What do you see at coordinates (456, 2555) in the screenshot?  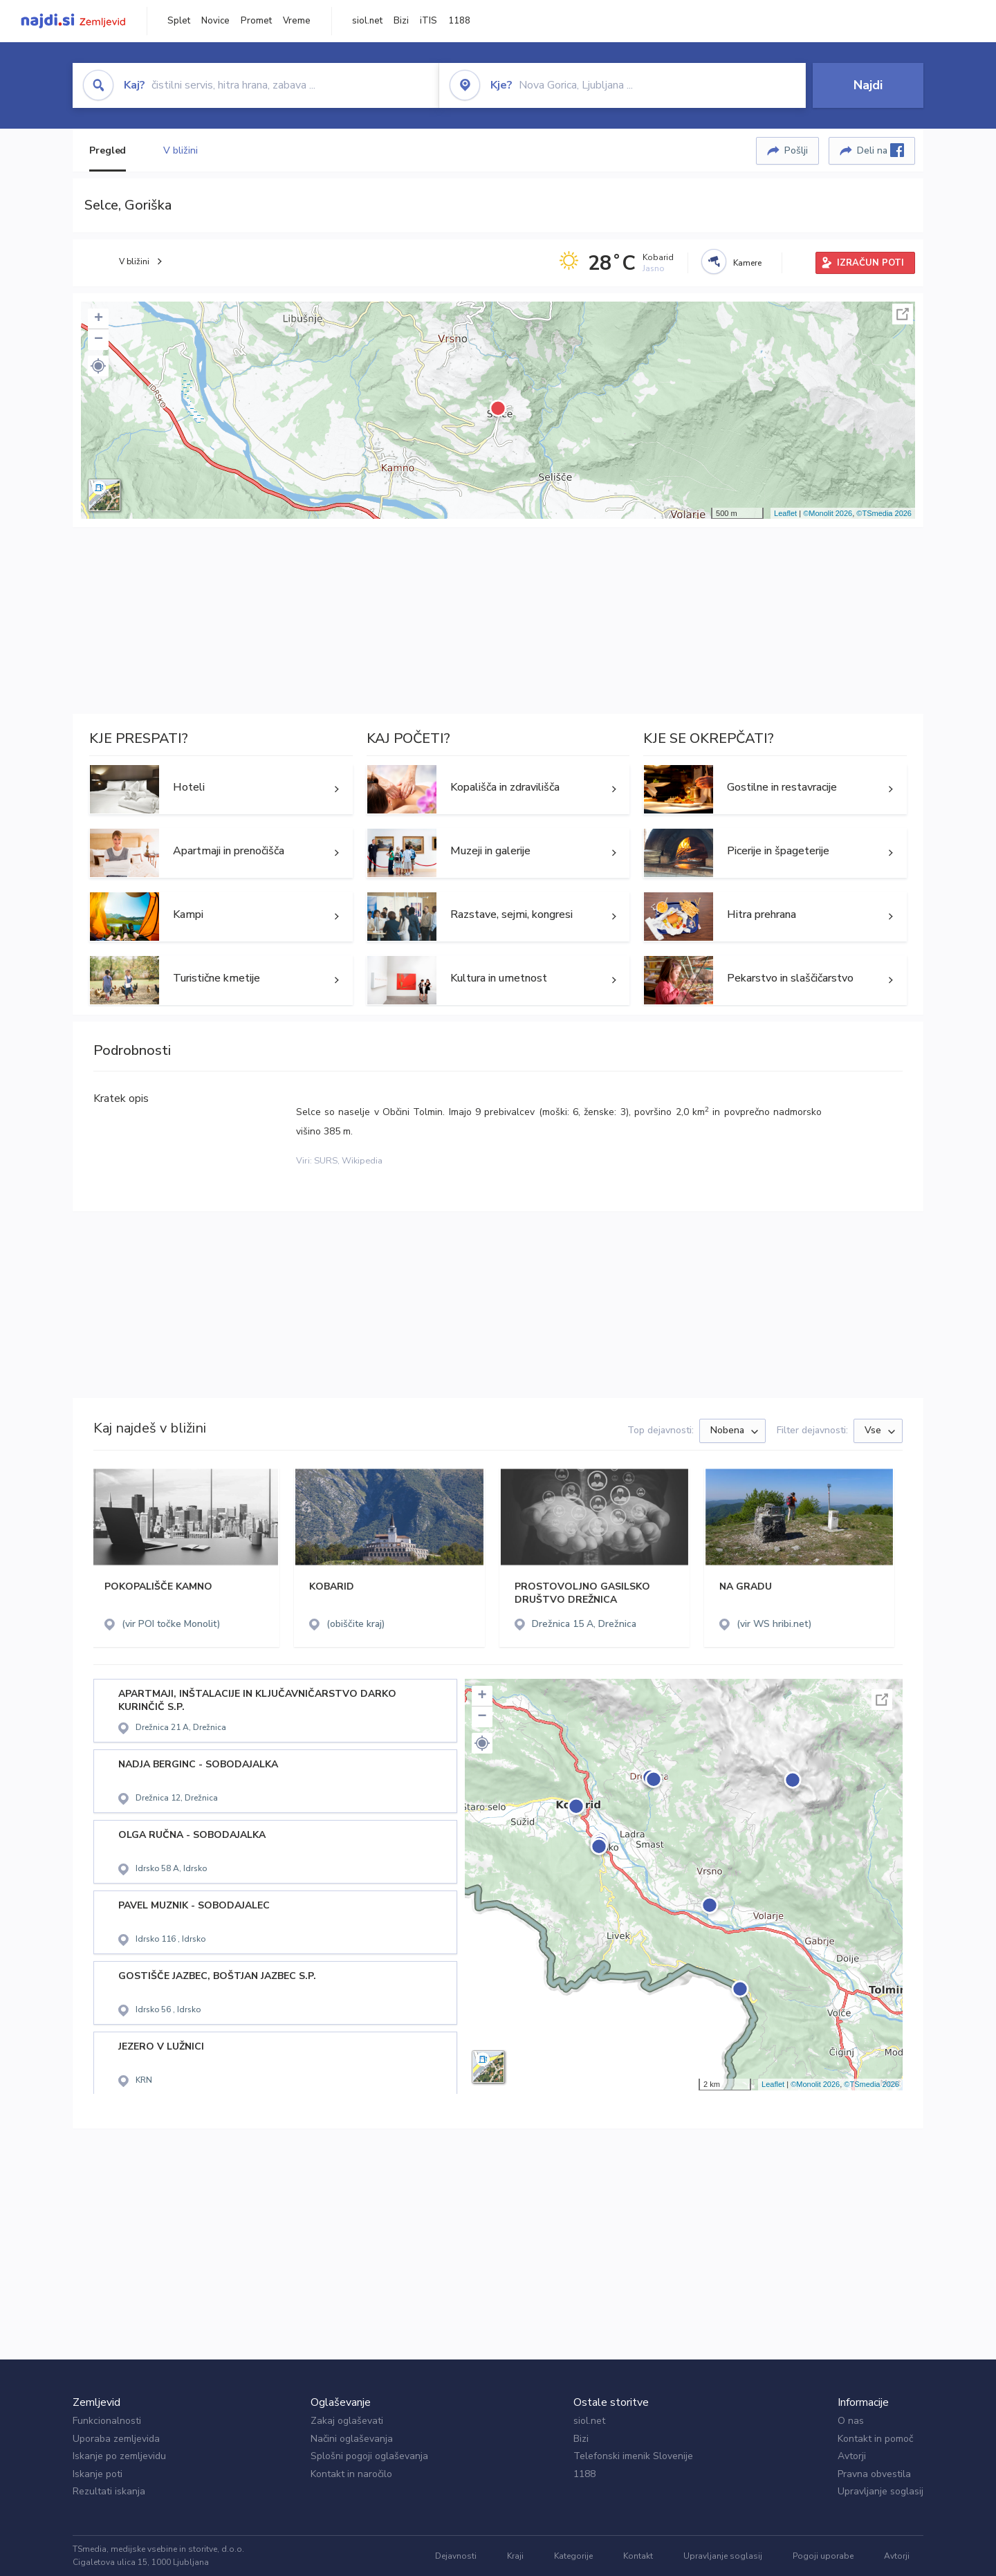 I see `Dejavnosti` at bounding box center [456, 2555].